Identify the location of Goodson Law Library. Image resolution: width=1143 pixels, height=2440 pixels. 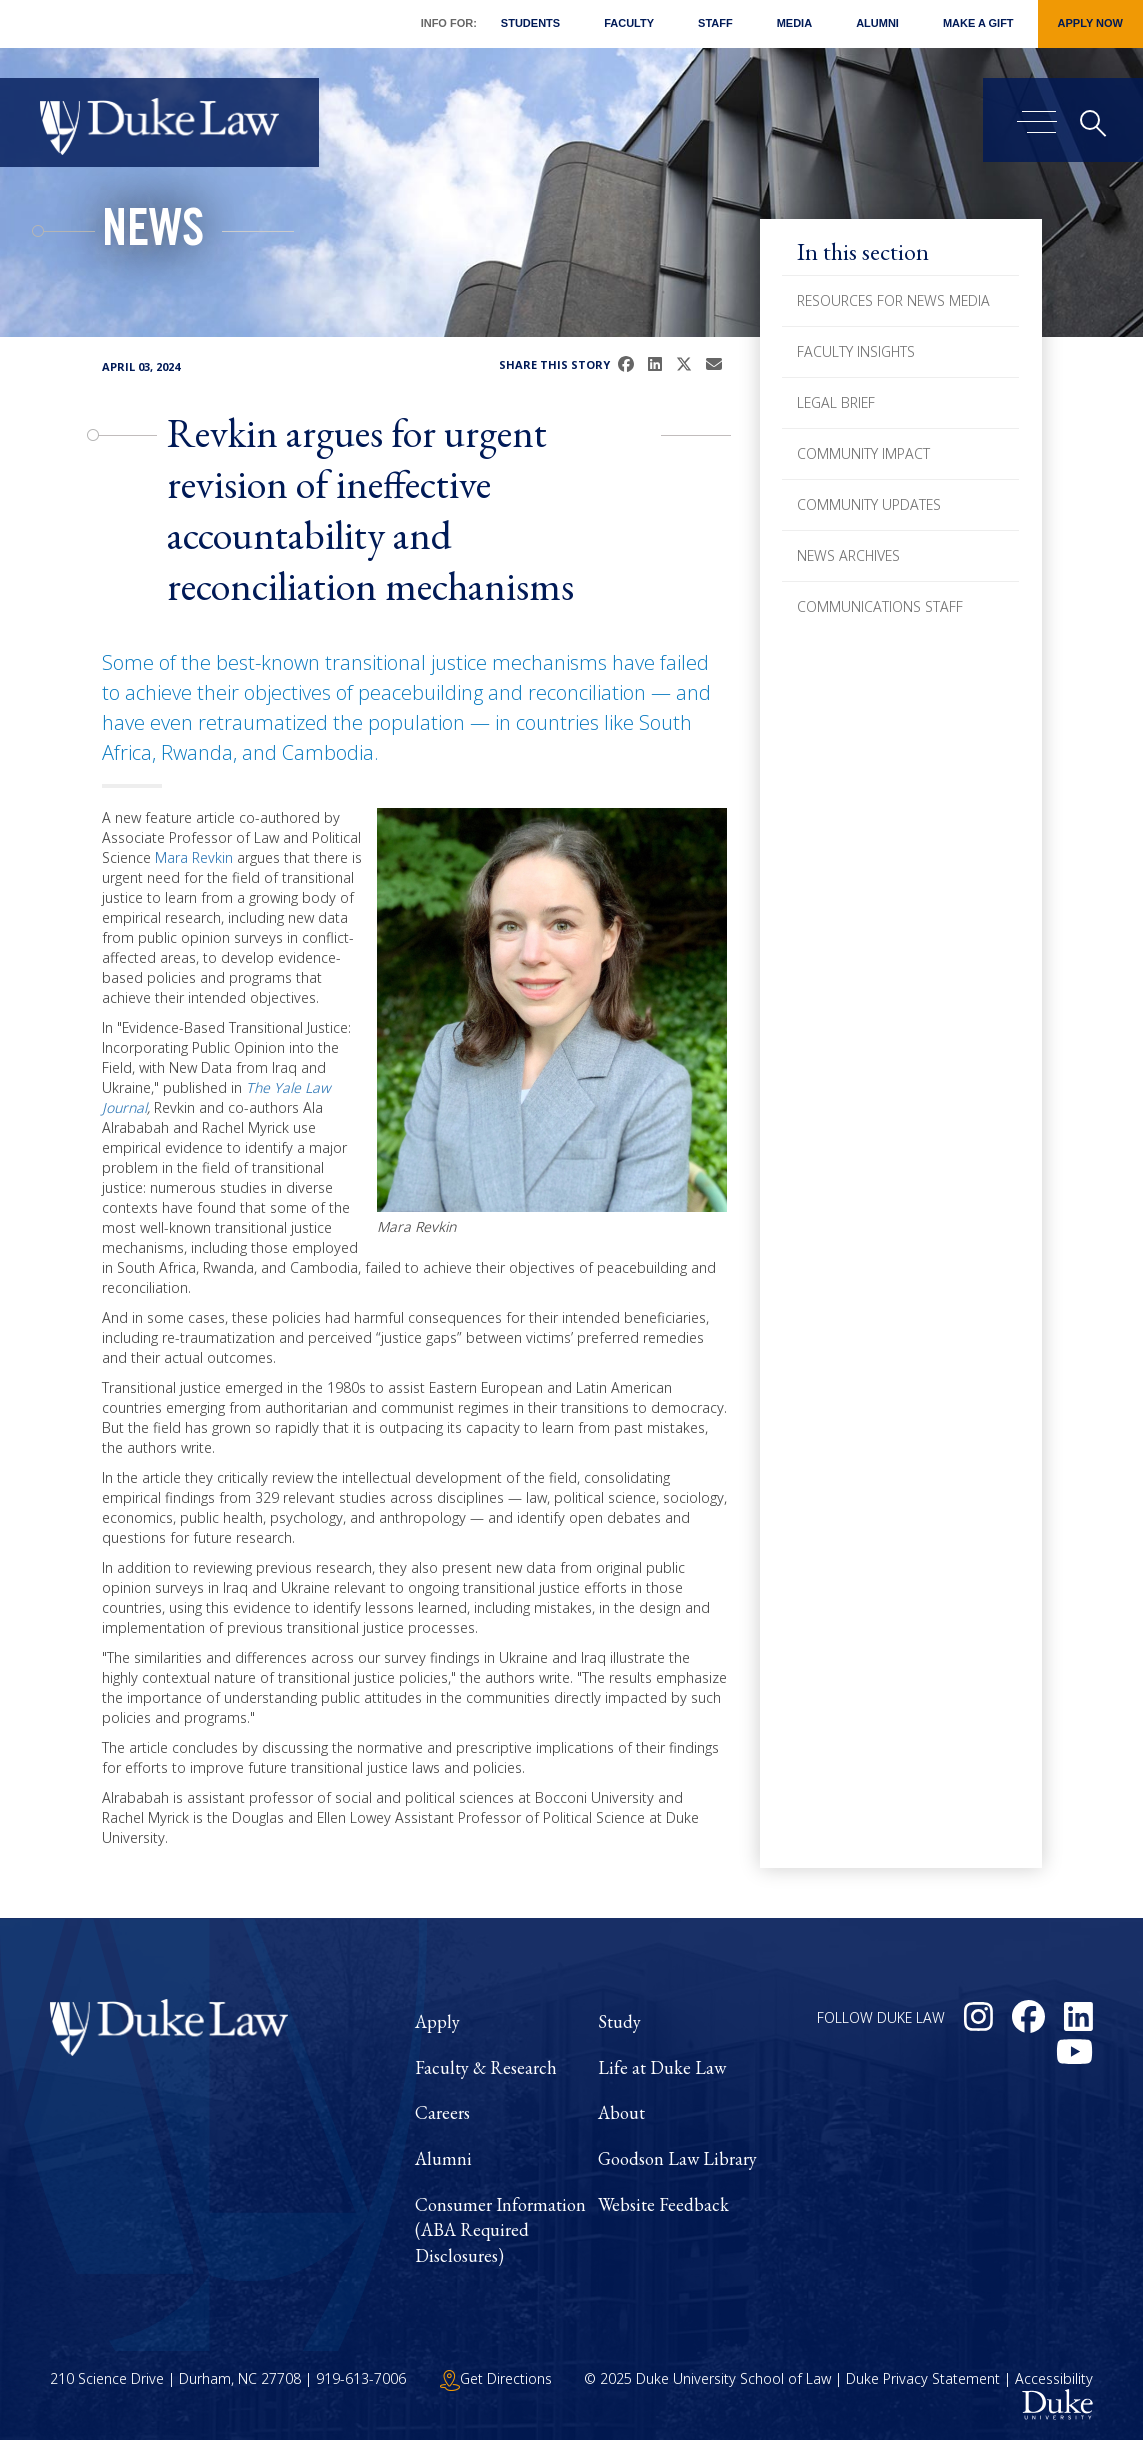
(677, 2158).